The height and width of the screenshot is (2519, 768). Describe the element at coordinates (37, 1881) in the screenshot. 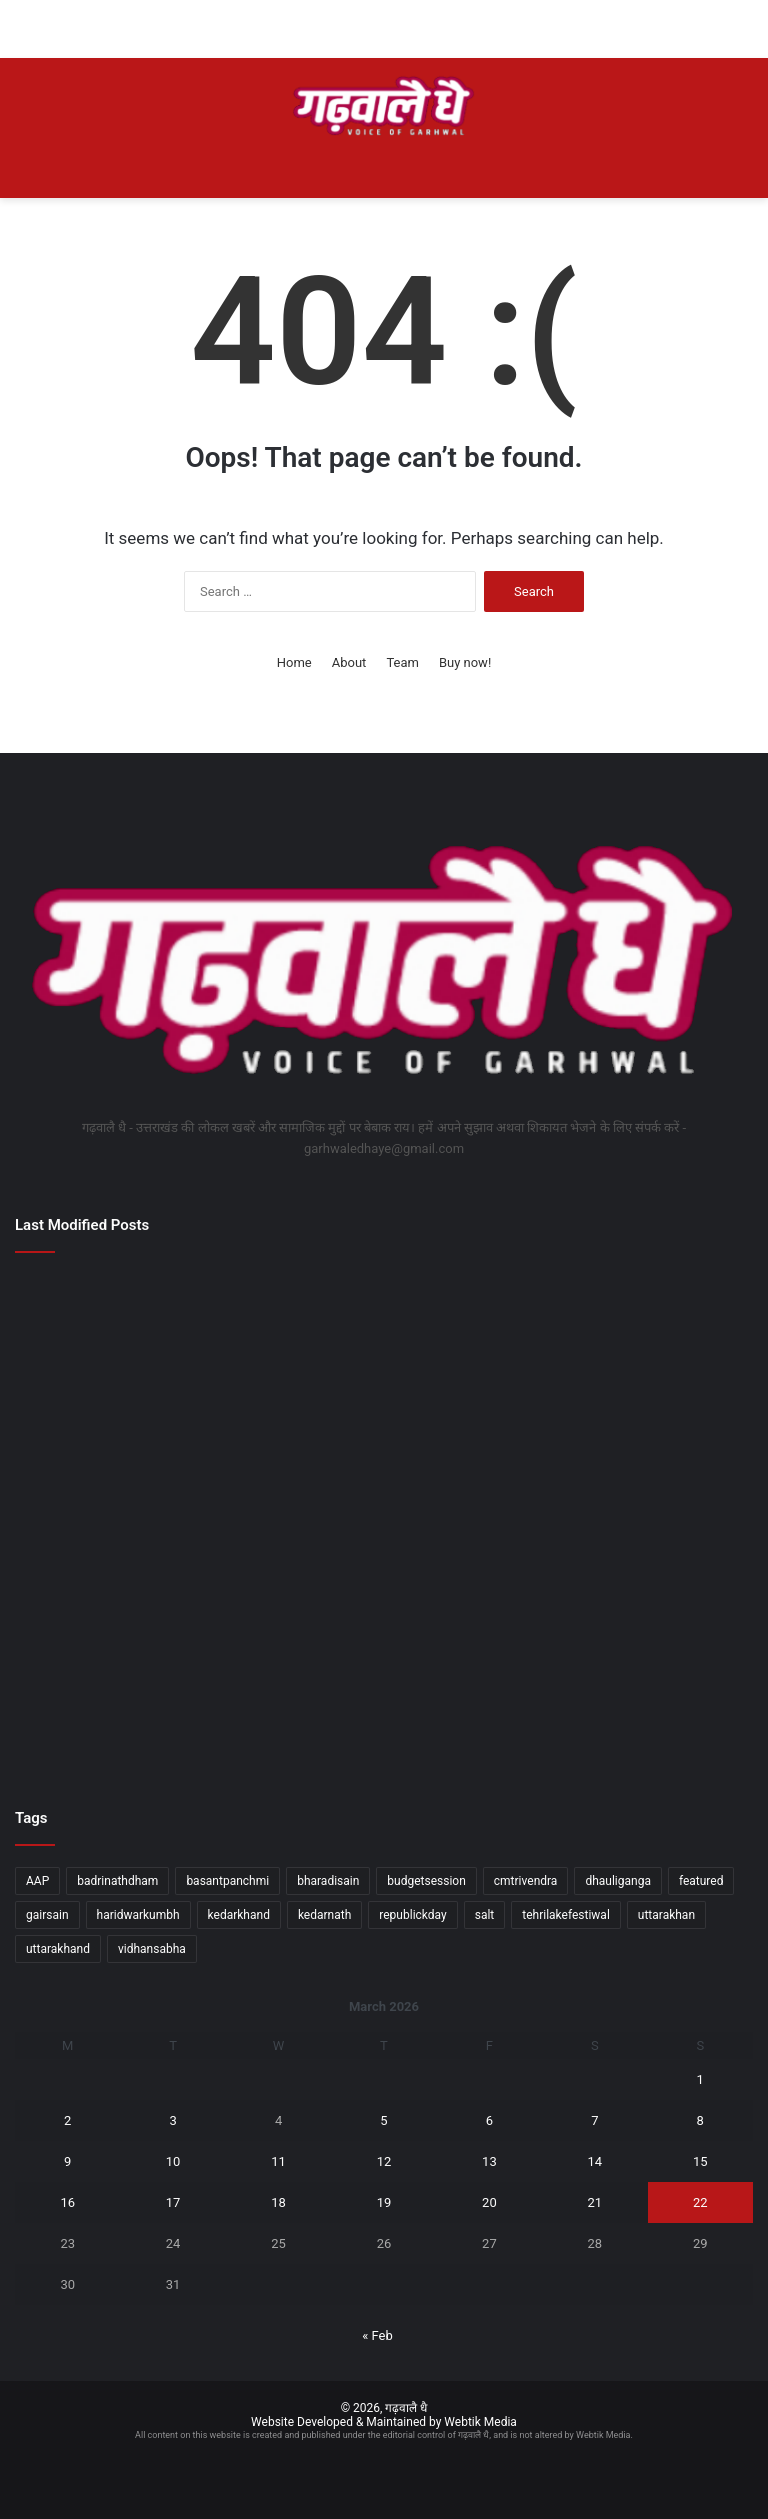

I see `AAP [AAP (1 item)]` at that location.